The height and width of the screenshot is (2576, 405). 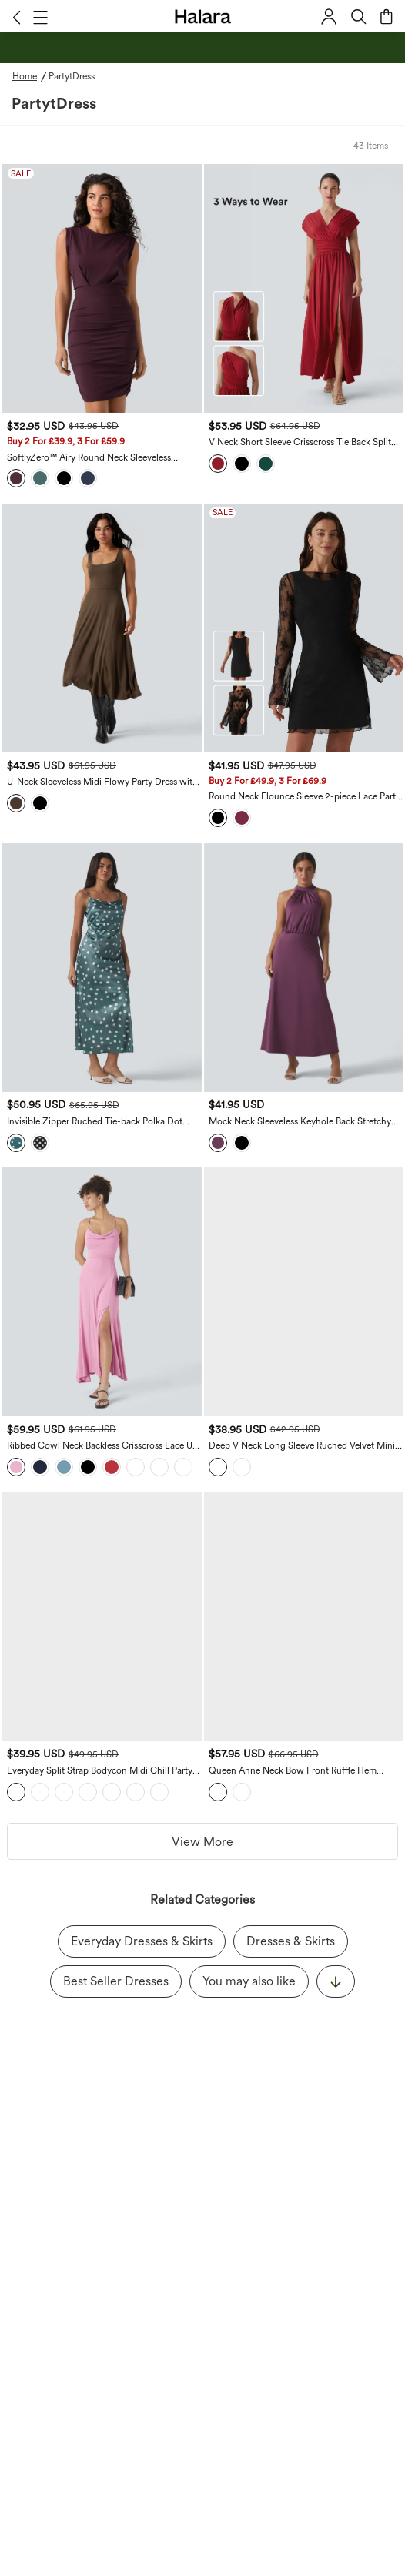 What do you see at coordinates (16, 17) in the screenshot?
I see `[button]` at bounding box center [16, 17].